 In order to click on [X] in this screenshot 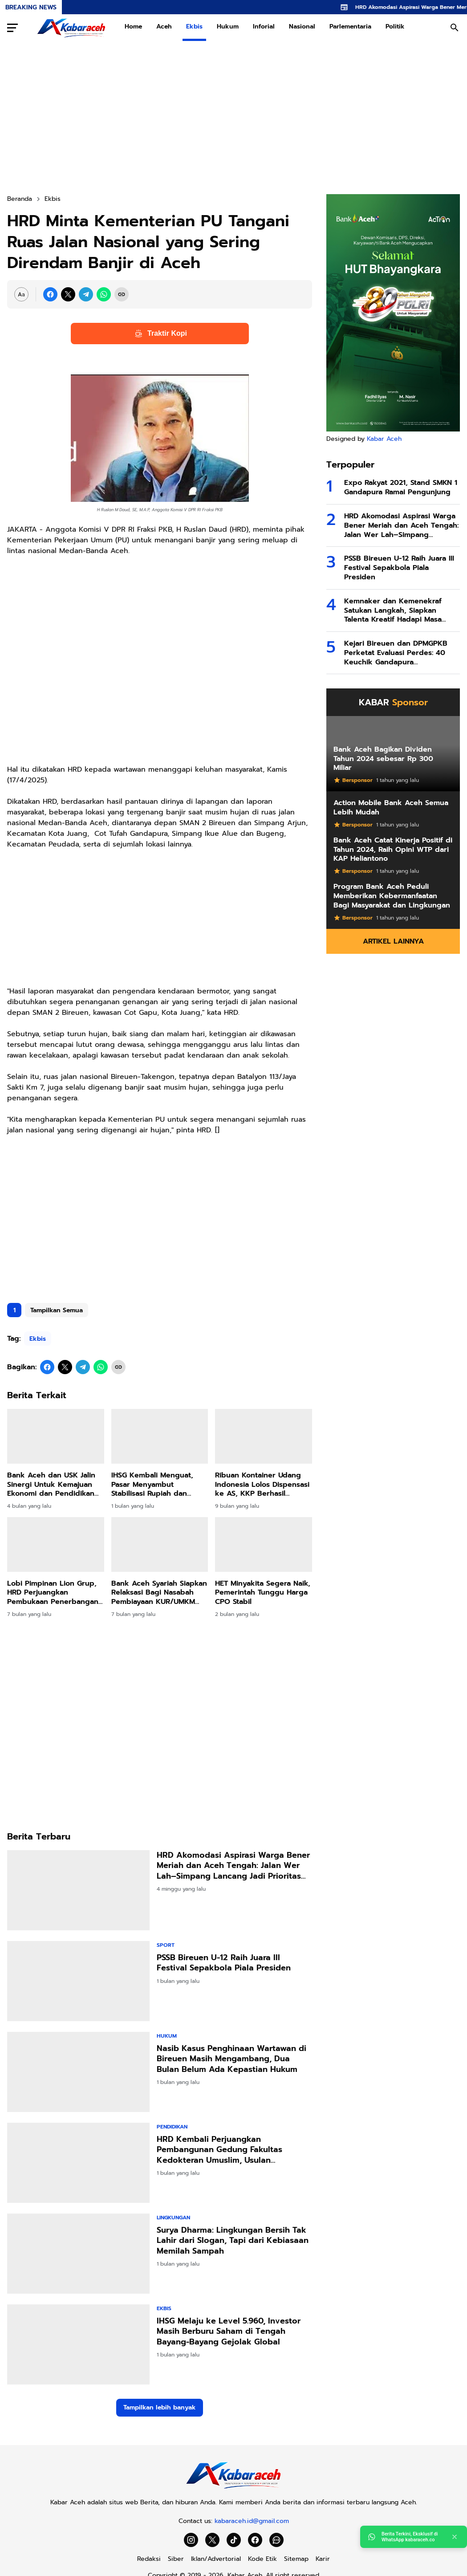, I will do `click(68, 294)`.